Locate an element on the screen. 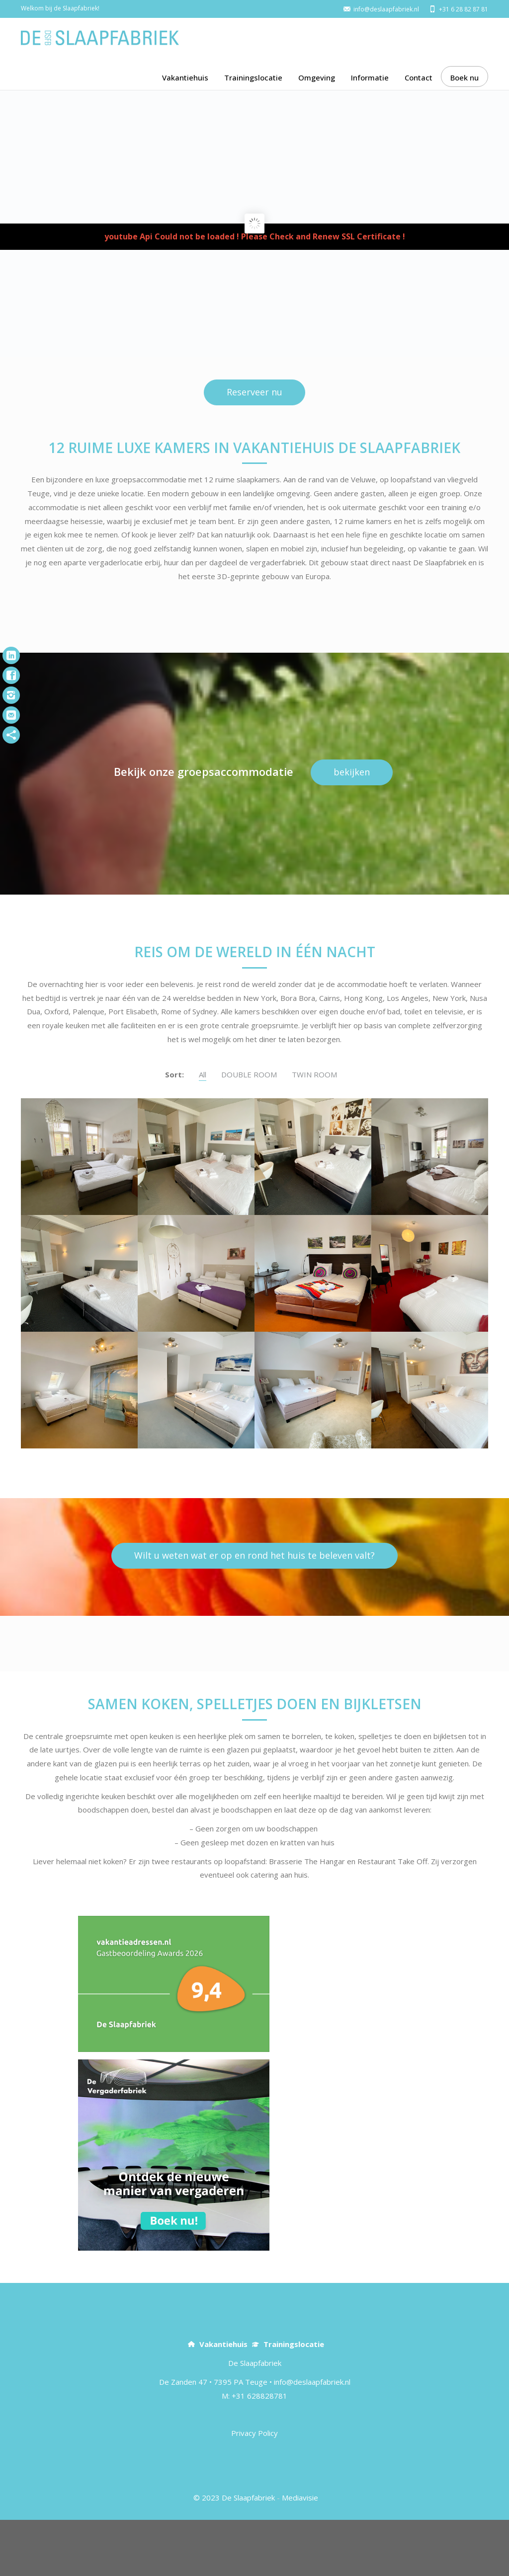  Boek nu is located at coordinates (464, 77).